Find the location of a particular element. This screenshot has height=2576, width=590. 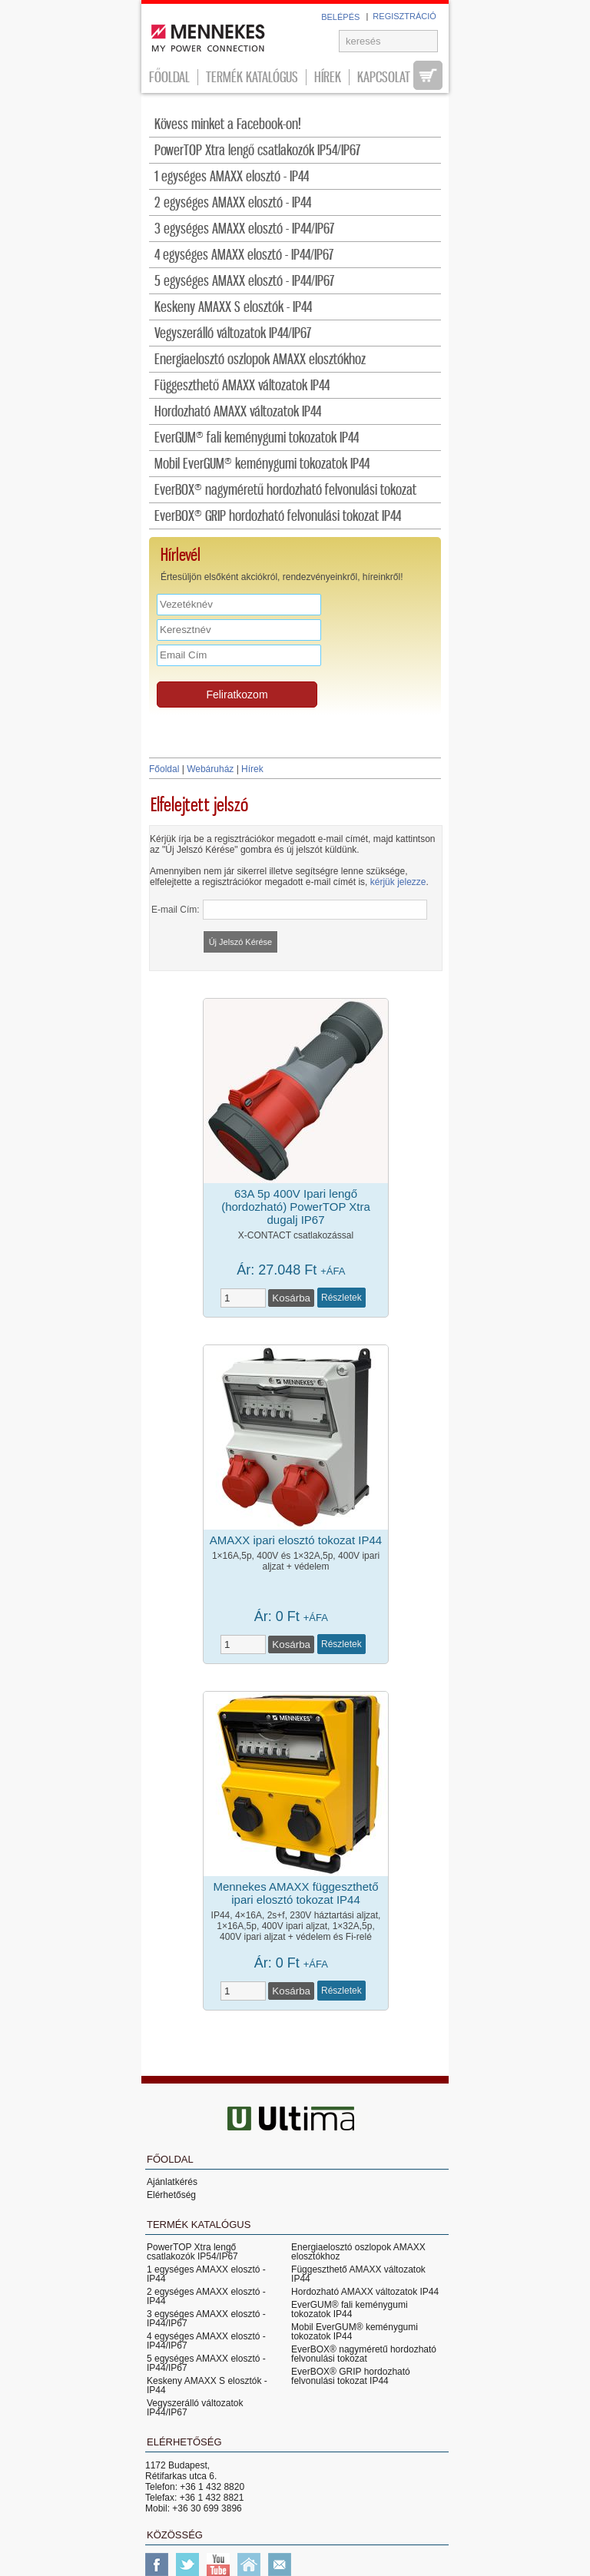

REGISZTRÁCIÓ is located at coordinates (404, 16).